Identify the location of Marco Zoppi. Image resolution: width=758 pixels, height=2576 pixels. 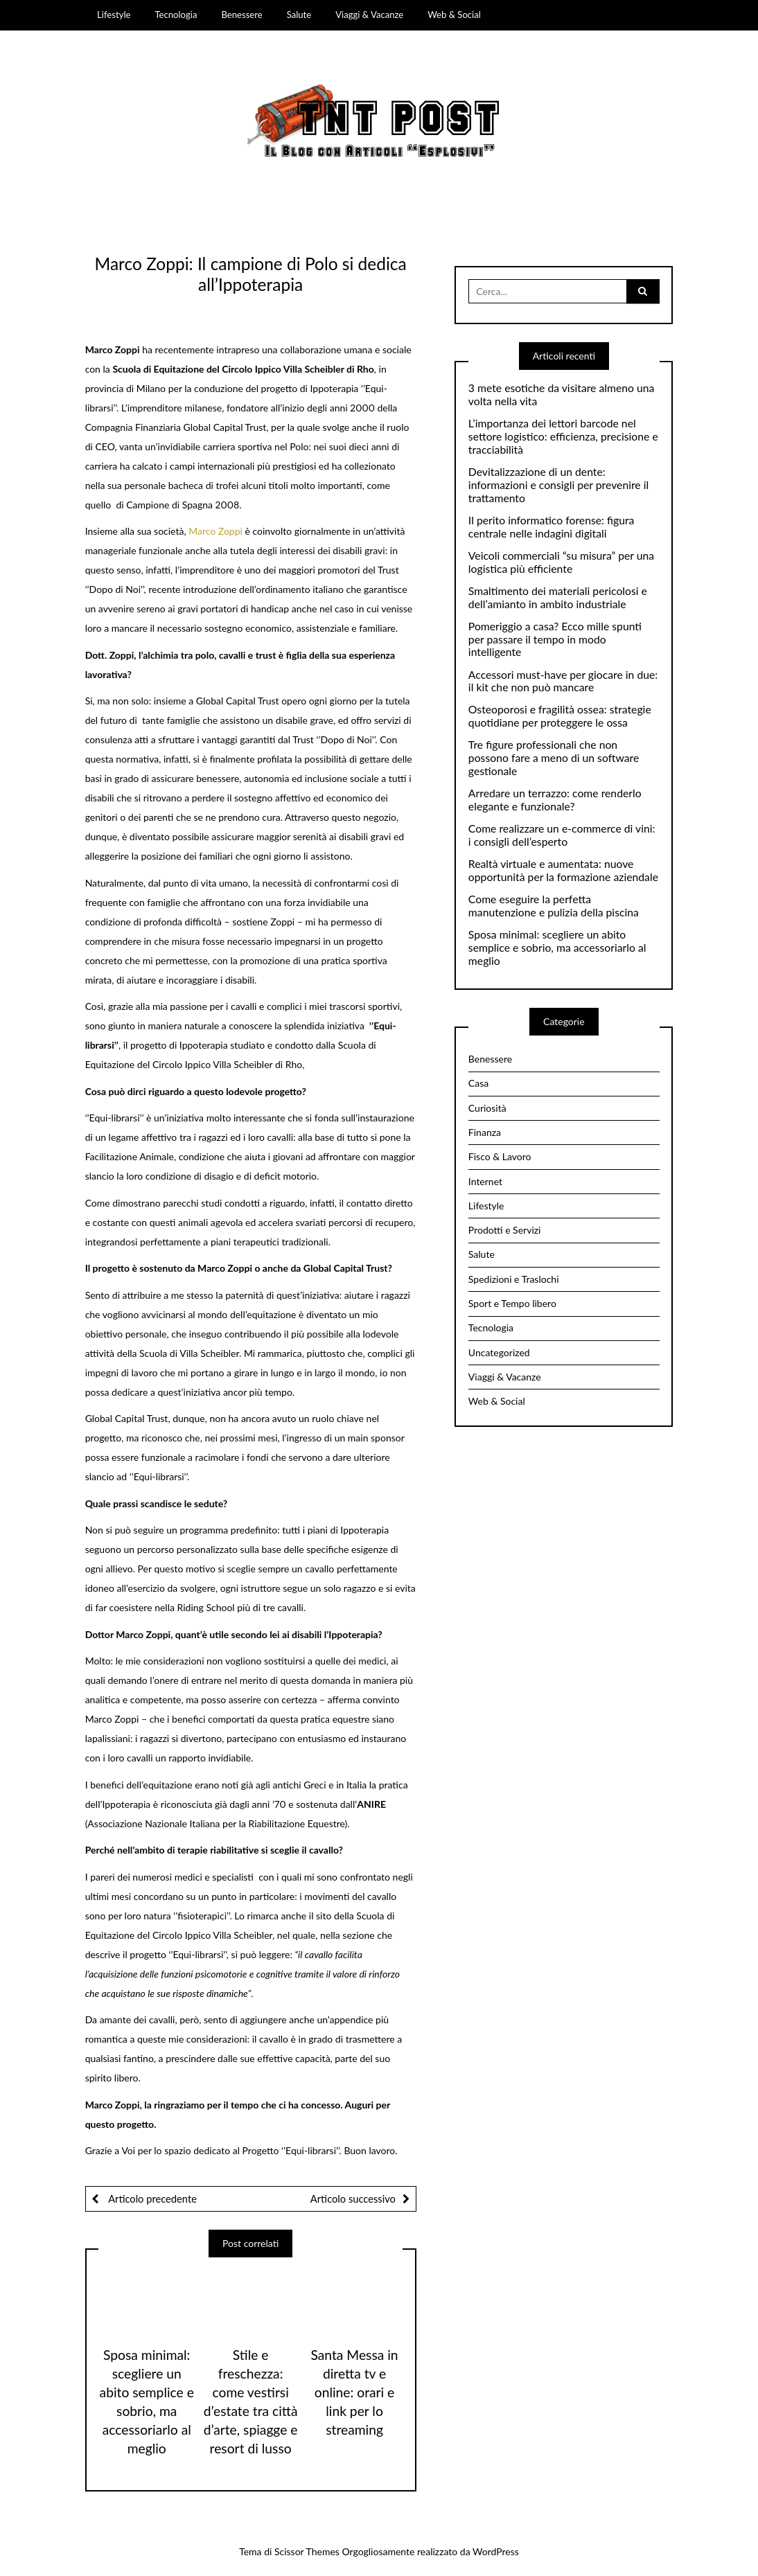
(215, 531).